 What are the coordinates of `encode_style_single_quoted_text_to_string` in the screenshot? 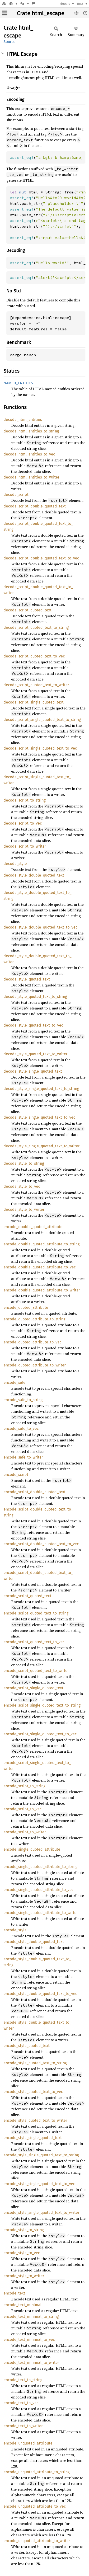 It's located at (41, 2155).